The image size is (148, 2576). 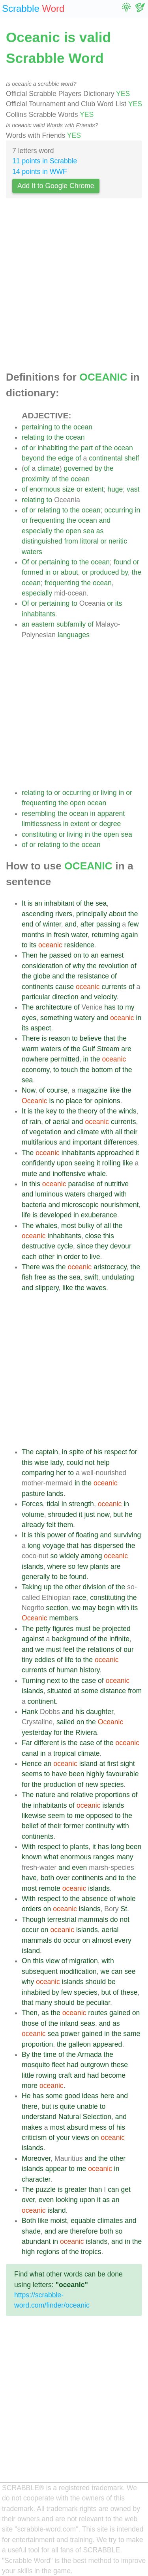 What do you see at coordinates (41, 976) in the screenshot?
I see `globe` at bounding box center [41, 976].